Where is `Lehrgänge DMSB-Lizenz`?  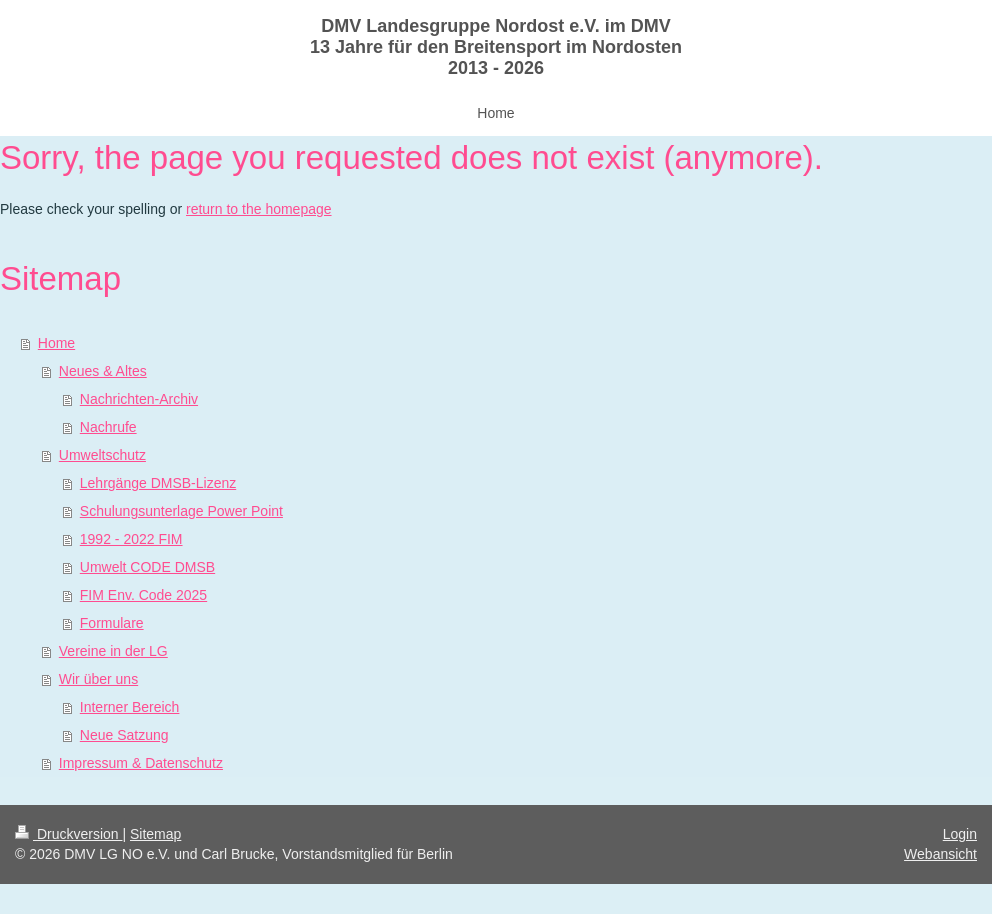
Lehrgänge DMSB-Lizenz is located at coordinates (158, 483).